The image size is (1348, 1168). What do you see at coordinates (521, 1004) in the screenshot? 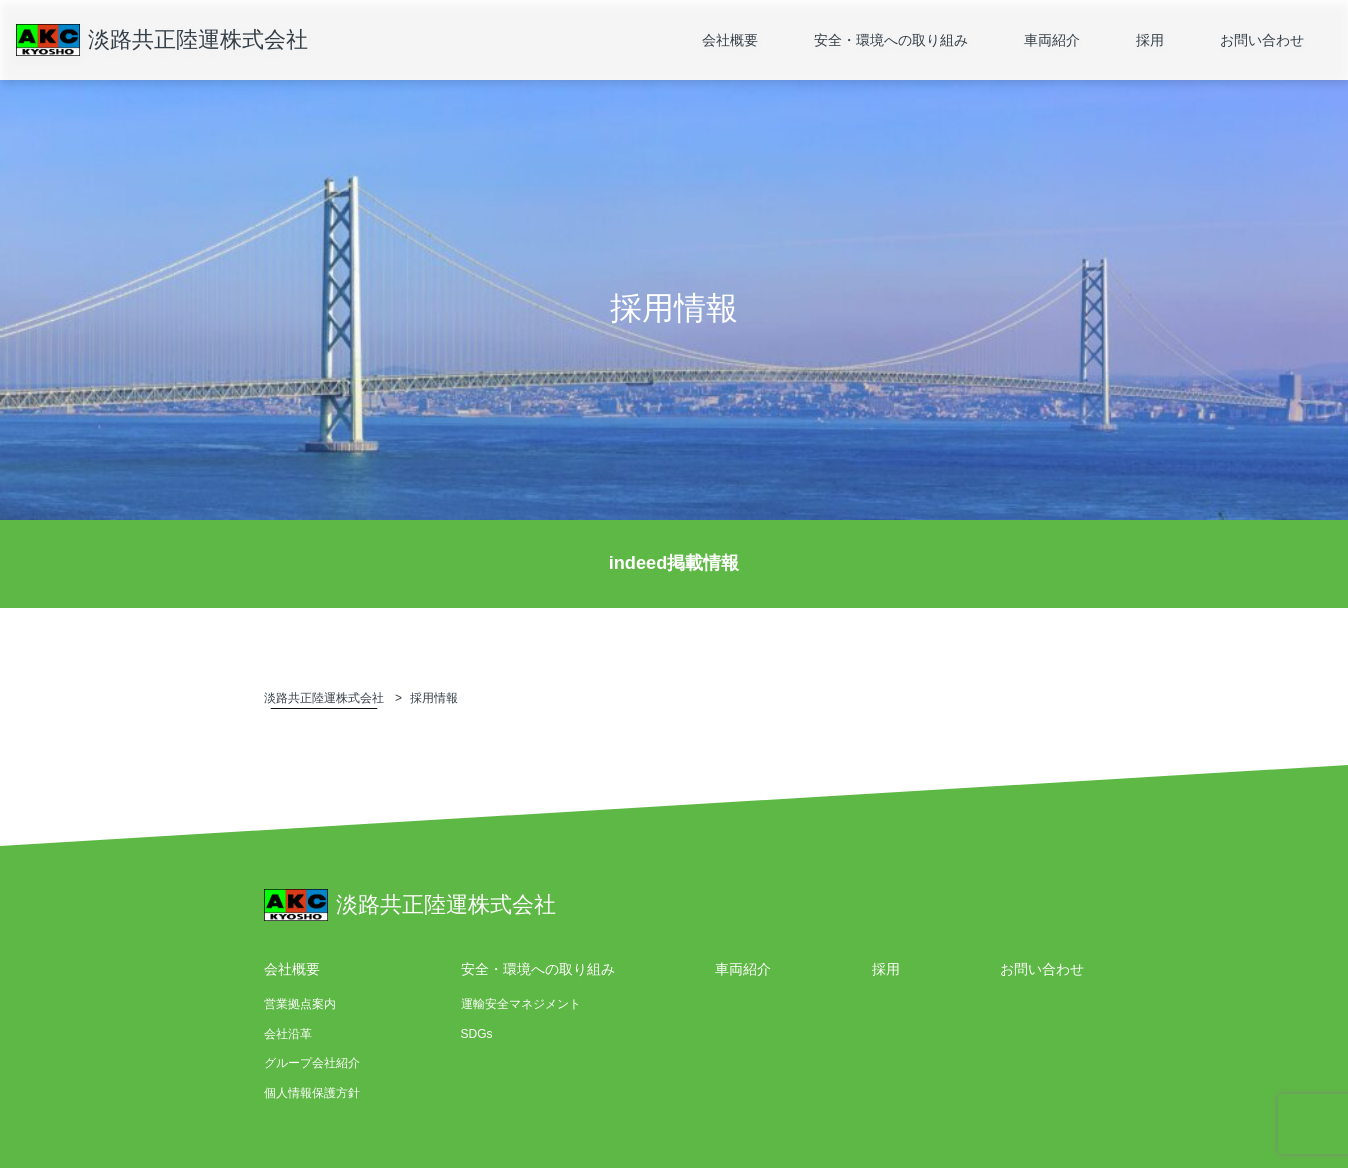
I see `運輸安全マネジメント` at bounding box center [521, 1004].